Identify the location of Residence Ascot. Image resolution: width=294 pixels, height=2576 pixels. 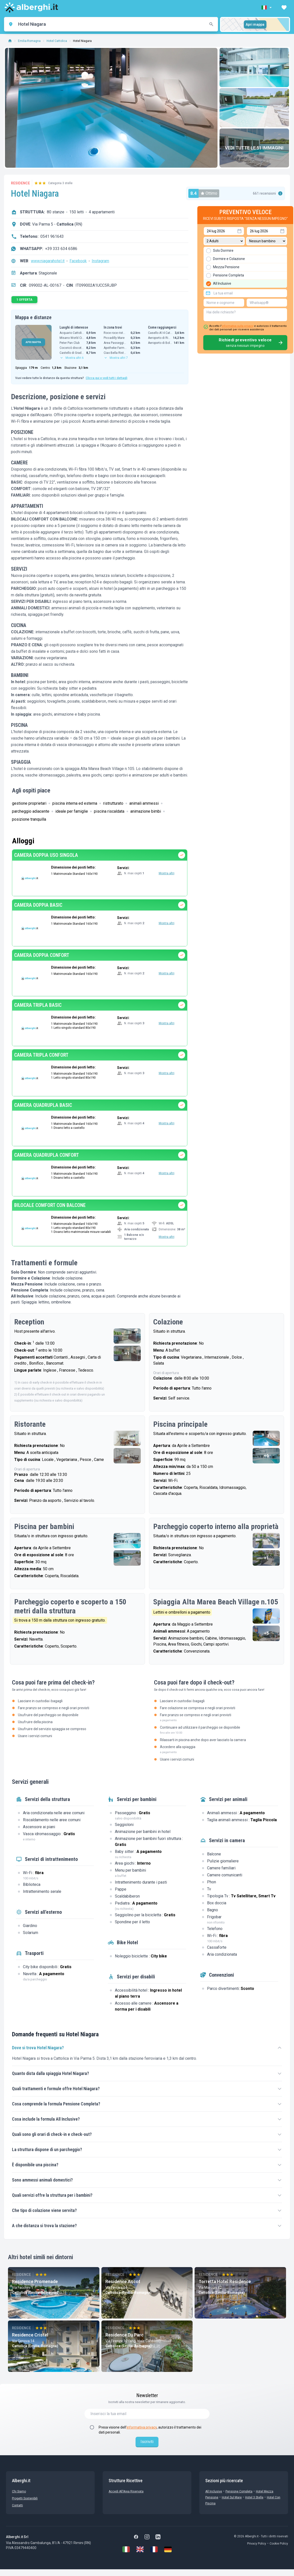
(122, 2281).